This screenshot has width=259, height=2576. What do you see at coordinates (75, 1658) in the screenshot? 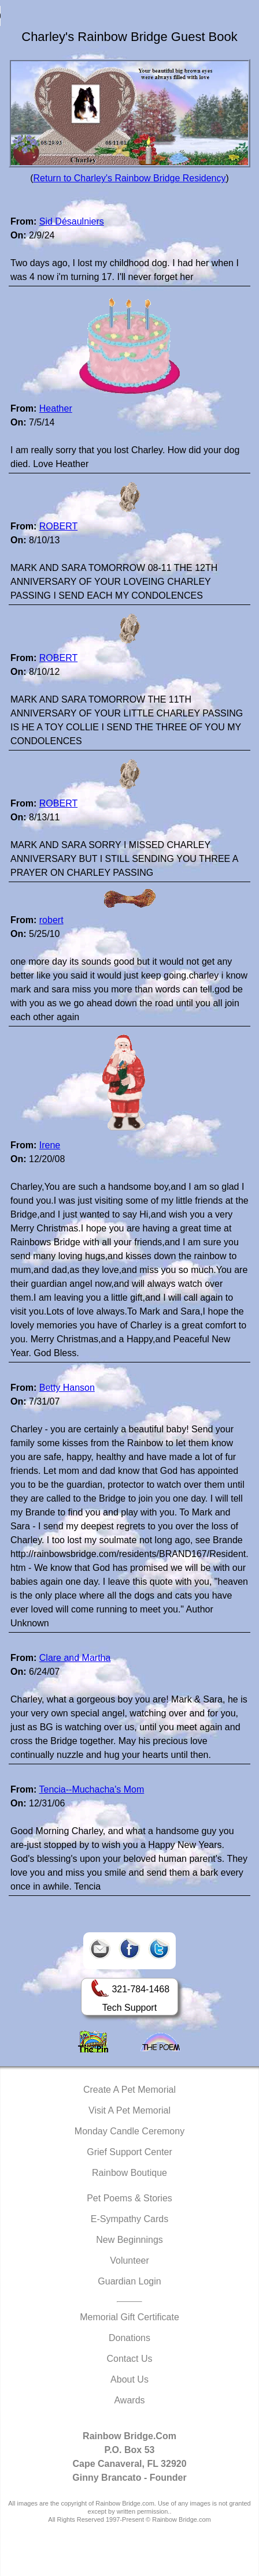
I see `Clare and Martha` at bounding box center [75, 1658].